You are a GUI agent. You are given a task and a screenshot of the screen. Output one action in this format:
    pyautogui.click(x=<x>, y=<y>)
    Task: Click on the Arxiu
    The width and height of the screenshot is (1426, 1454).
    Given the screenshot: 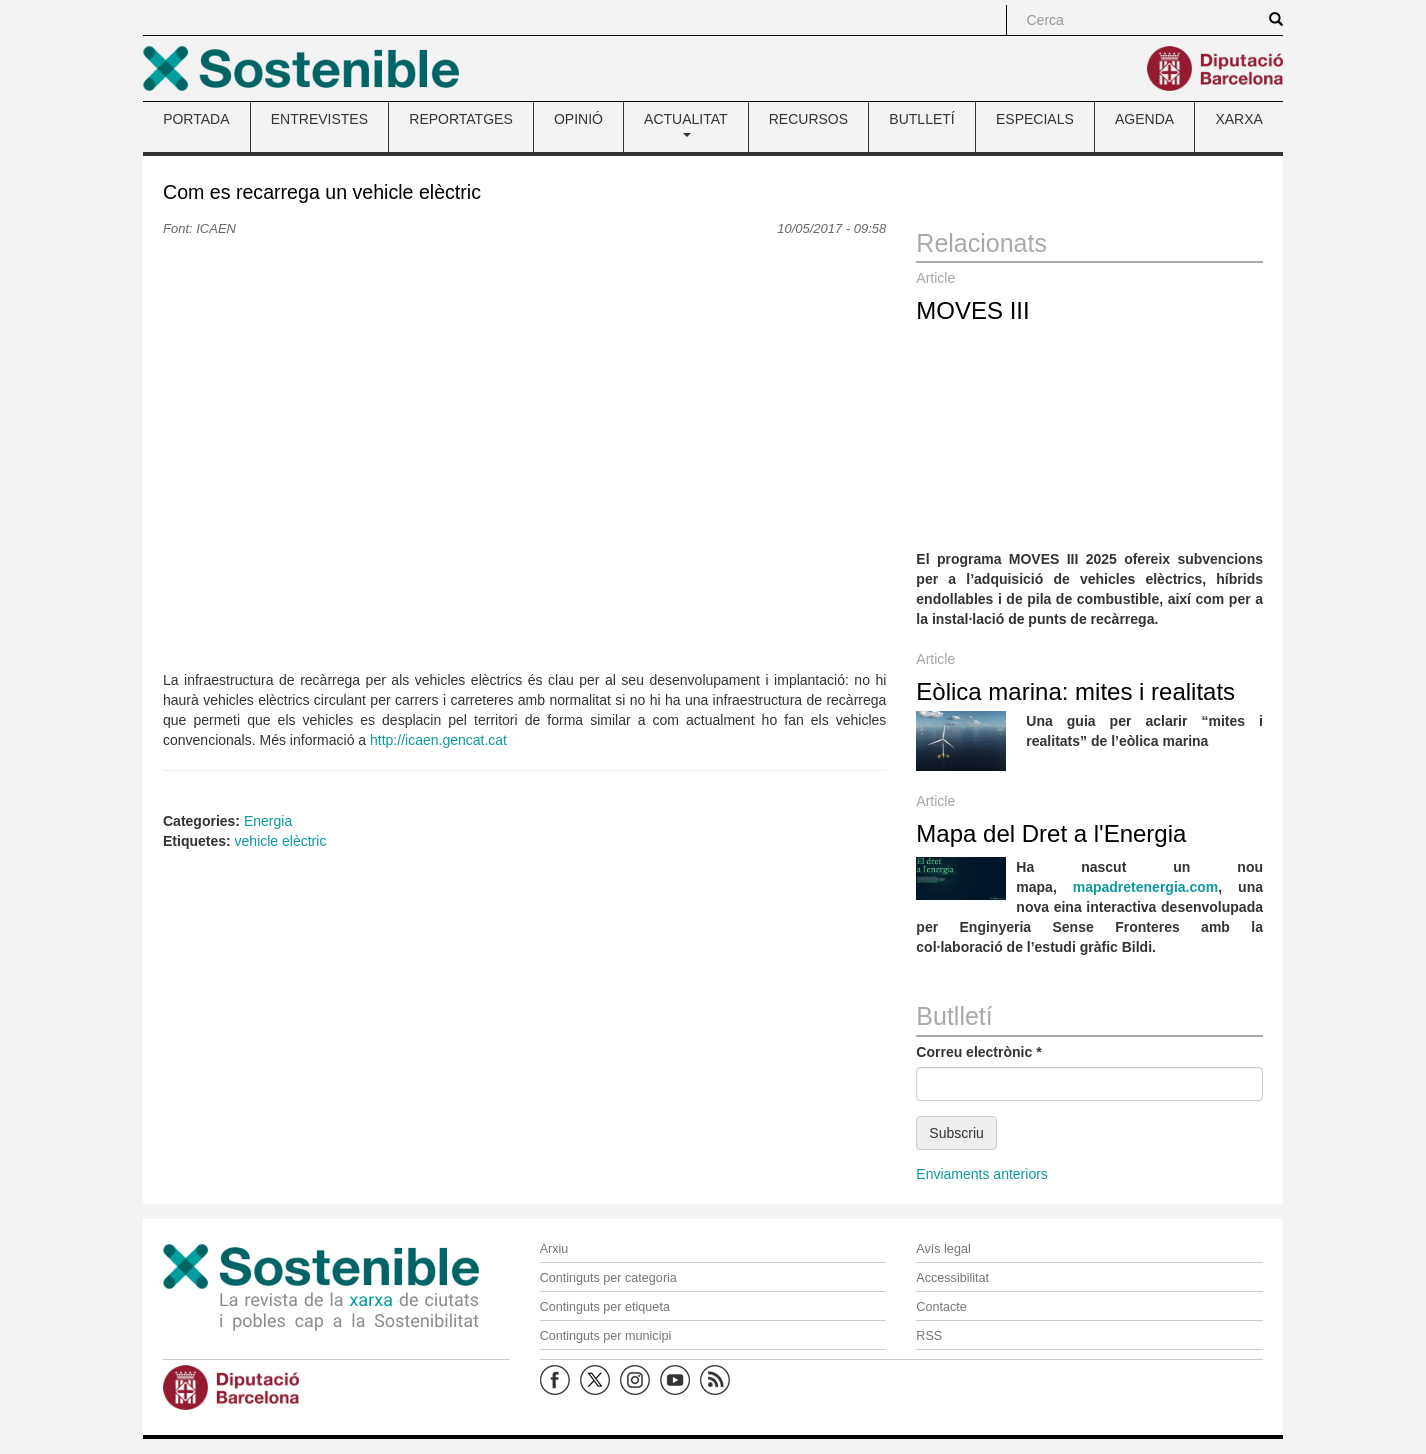 What is the action you would take?
    pyautogui.click(x=554, y=1249)
    